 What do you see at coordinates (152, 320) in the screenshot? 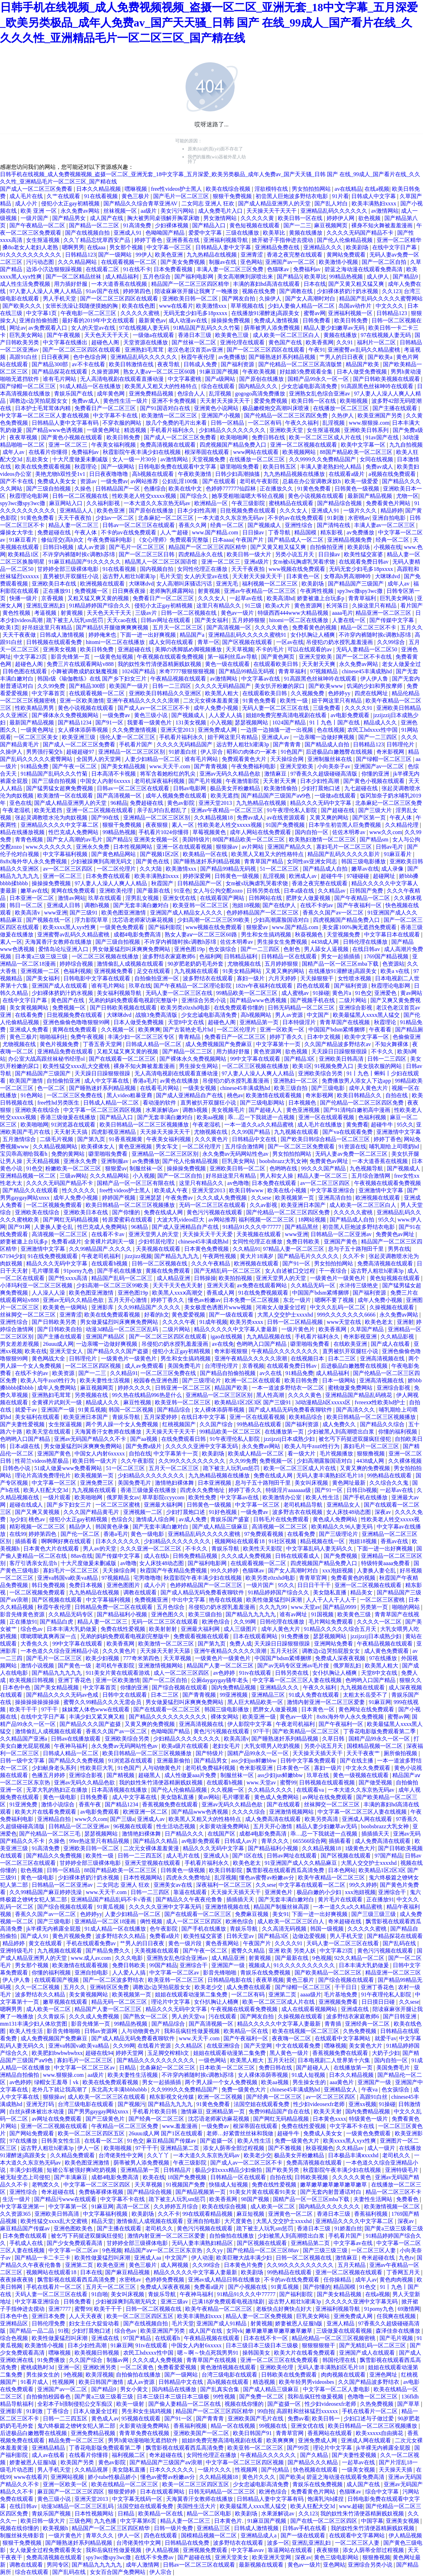
I see `最新黄色av` at bounding box center [152, 320].